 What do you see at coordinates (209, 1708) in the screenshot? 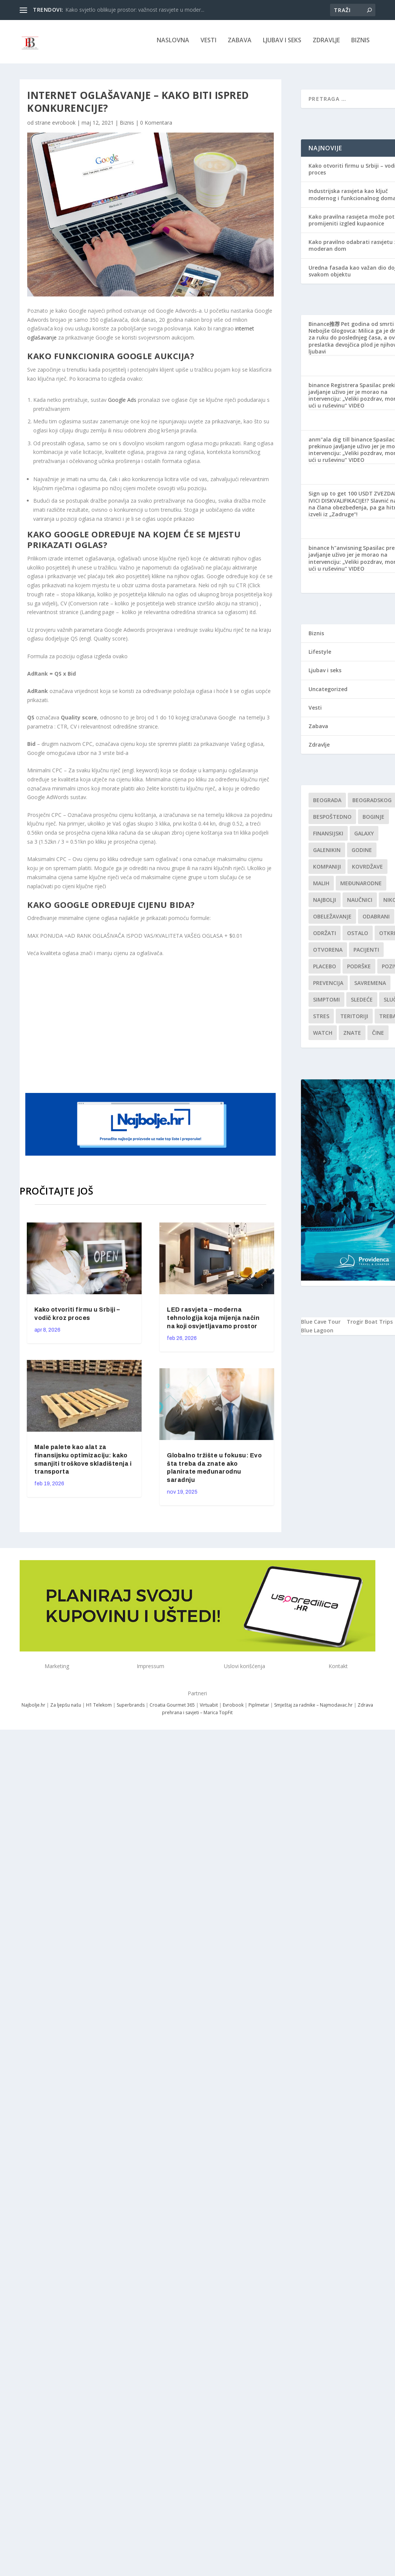
I see `Virtuabit` at bounding box center [209, 1708].